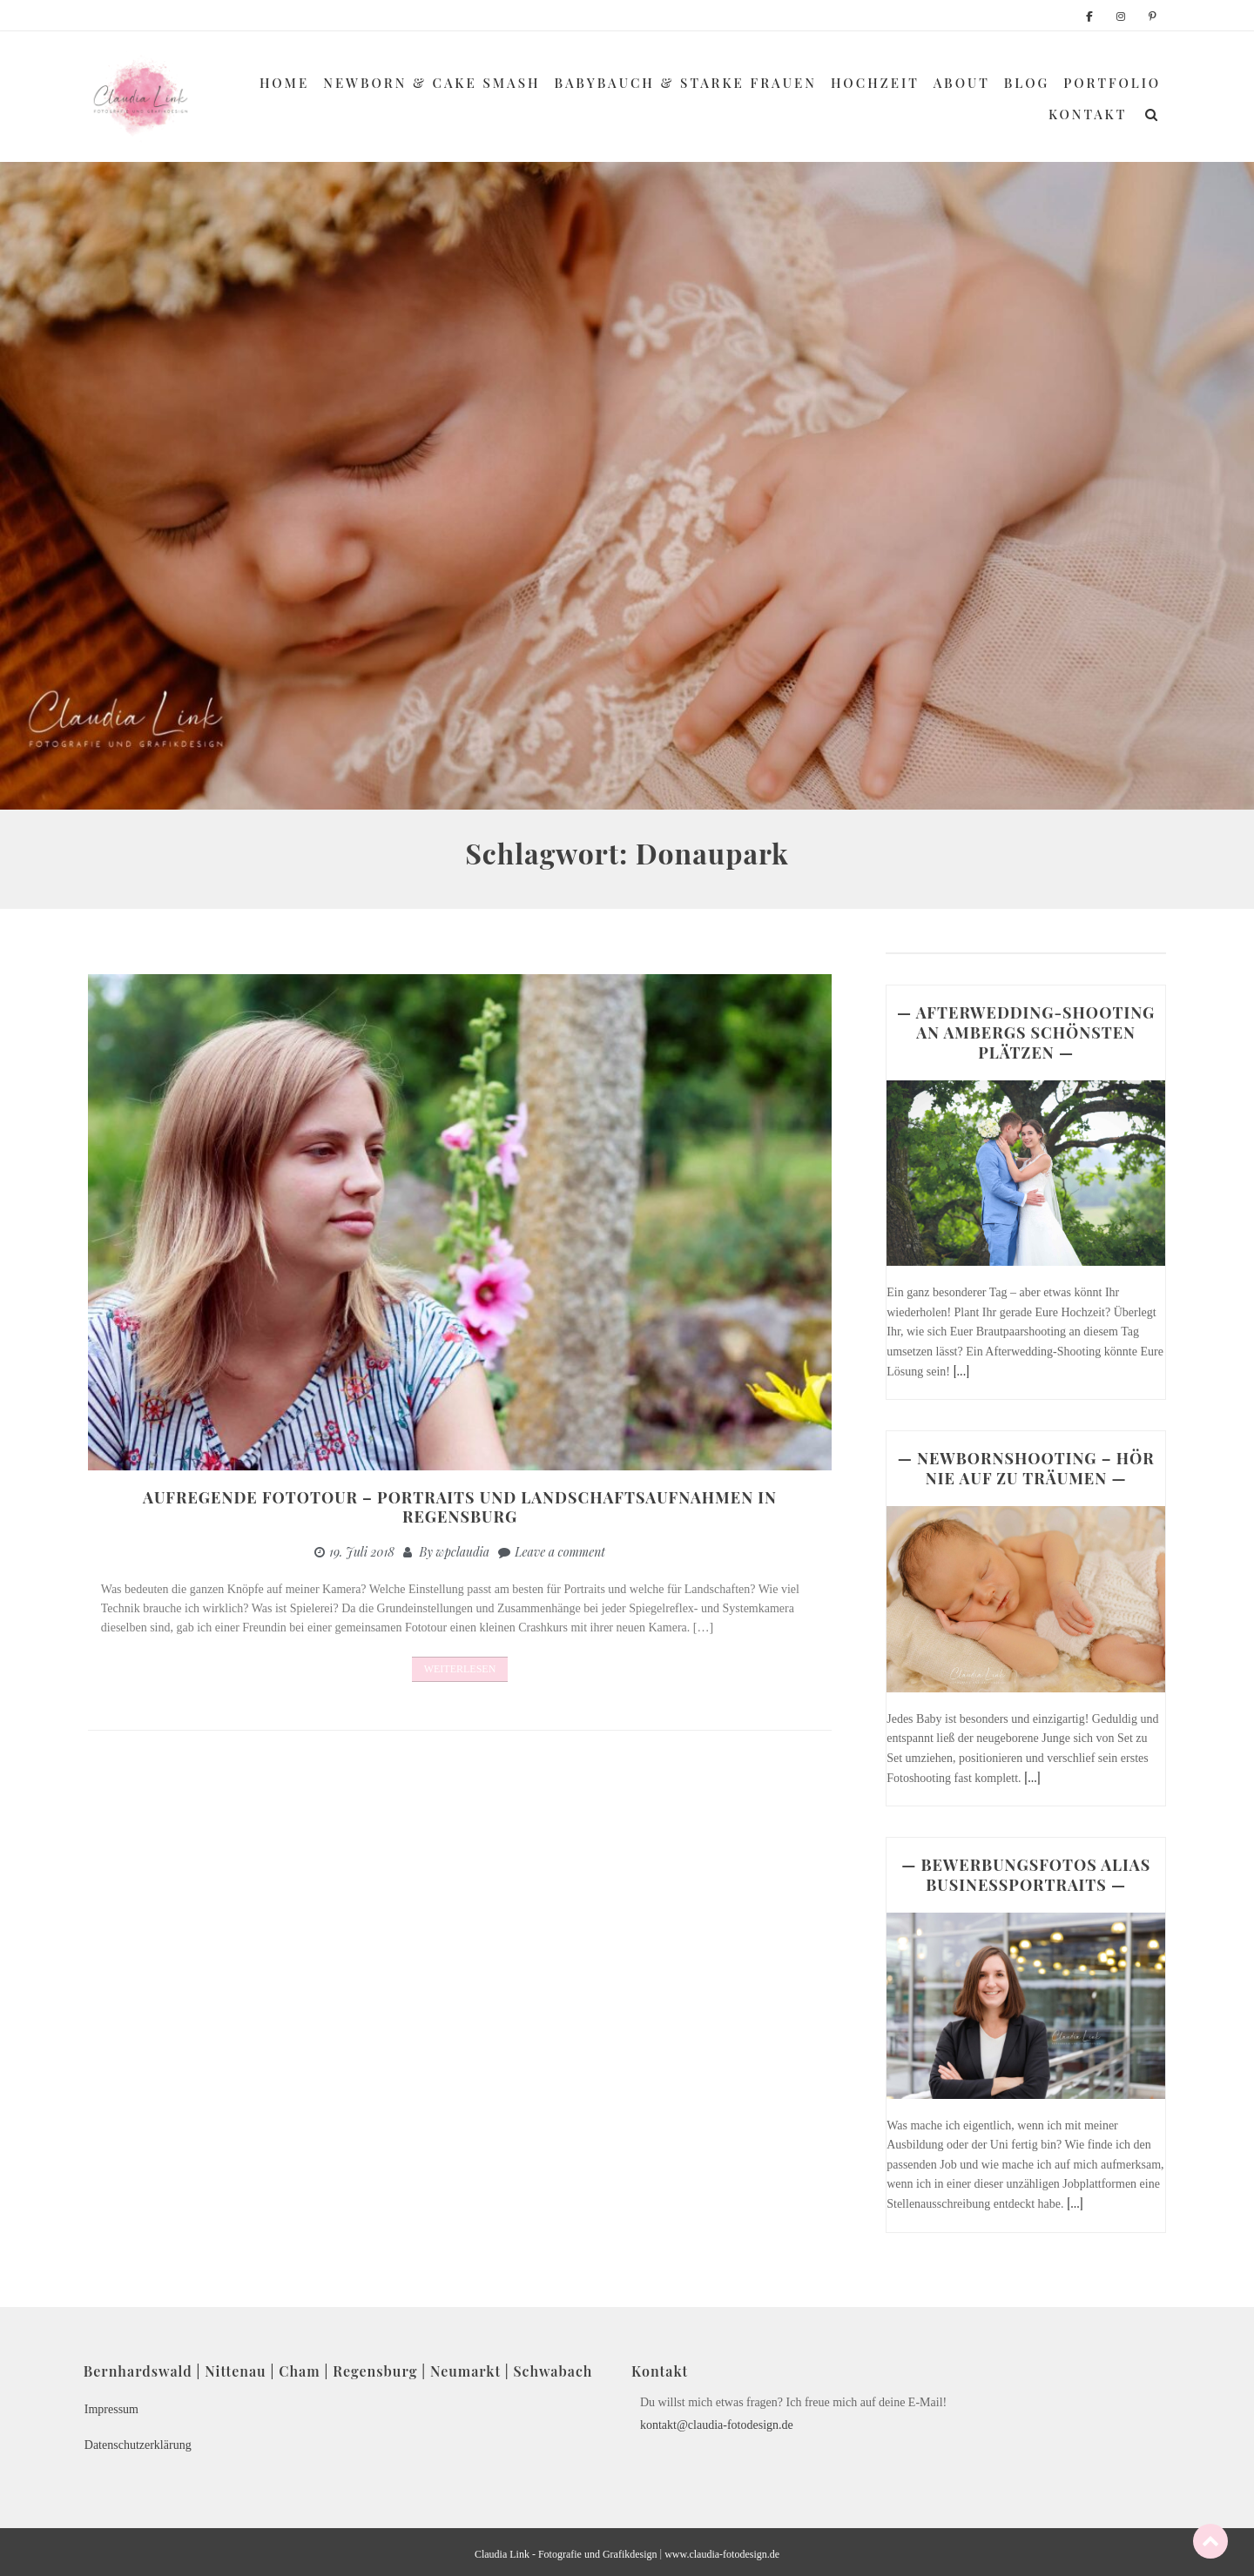  What do you see at coordinates (721, 2554) in the screenshot?
I see `www.claudia-fotodesign.de` at bounding box center [721, 2554].